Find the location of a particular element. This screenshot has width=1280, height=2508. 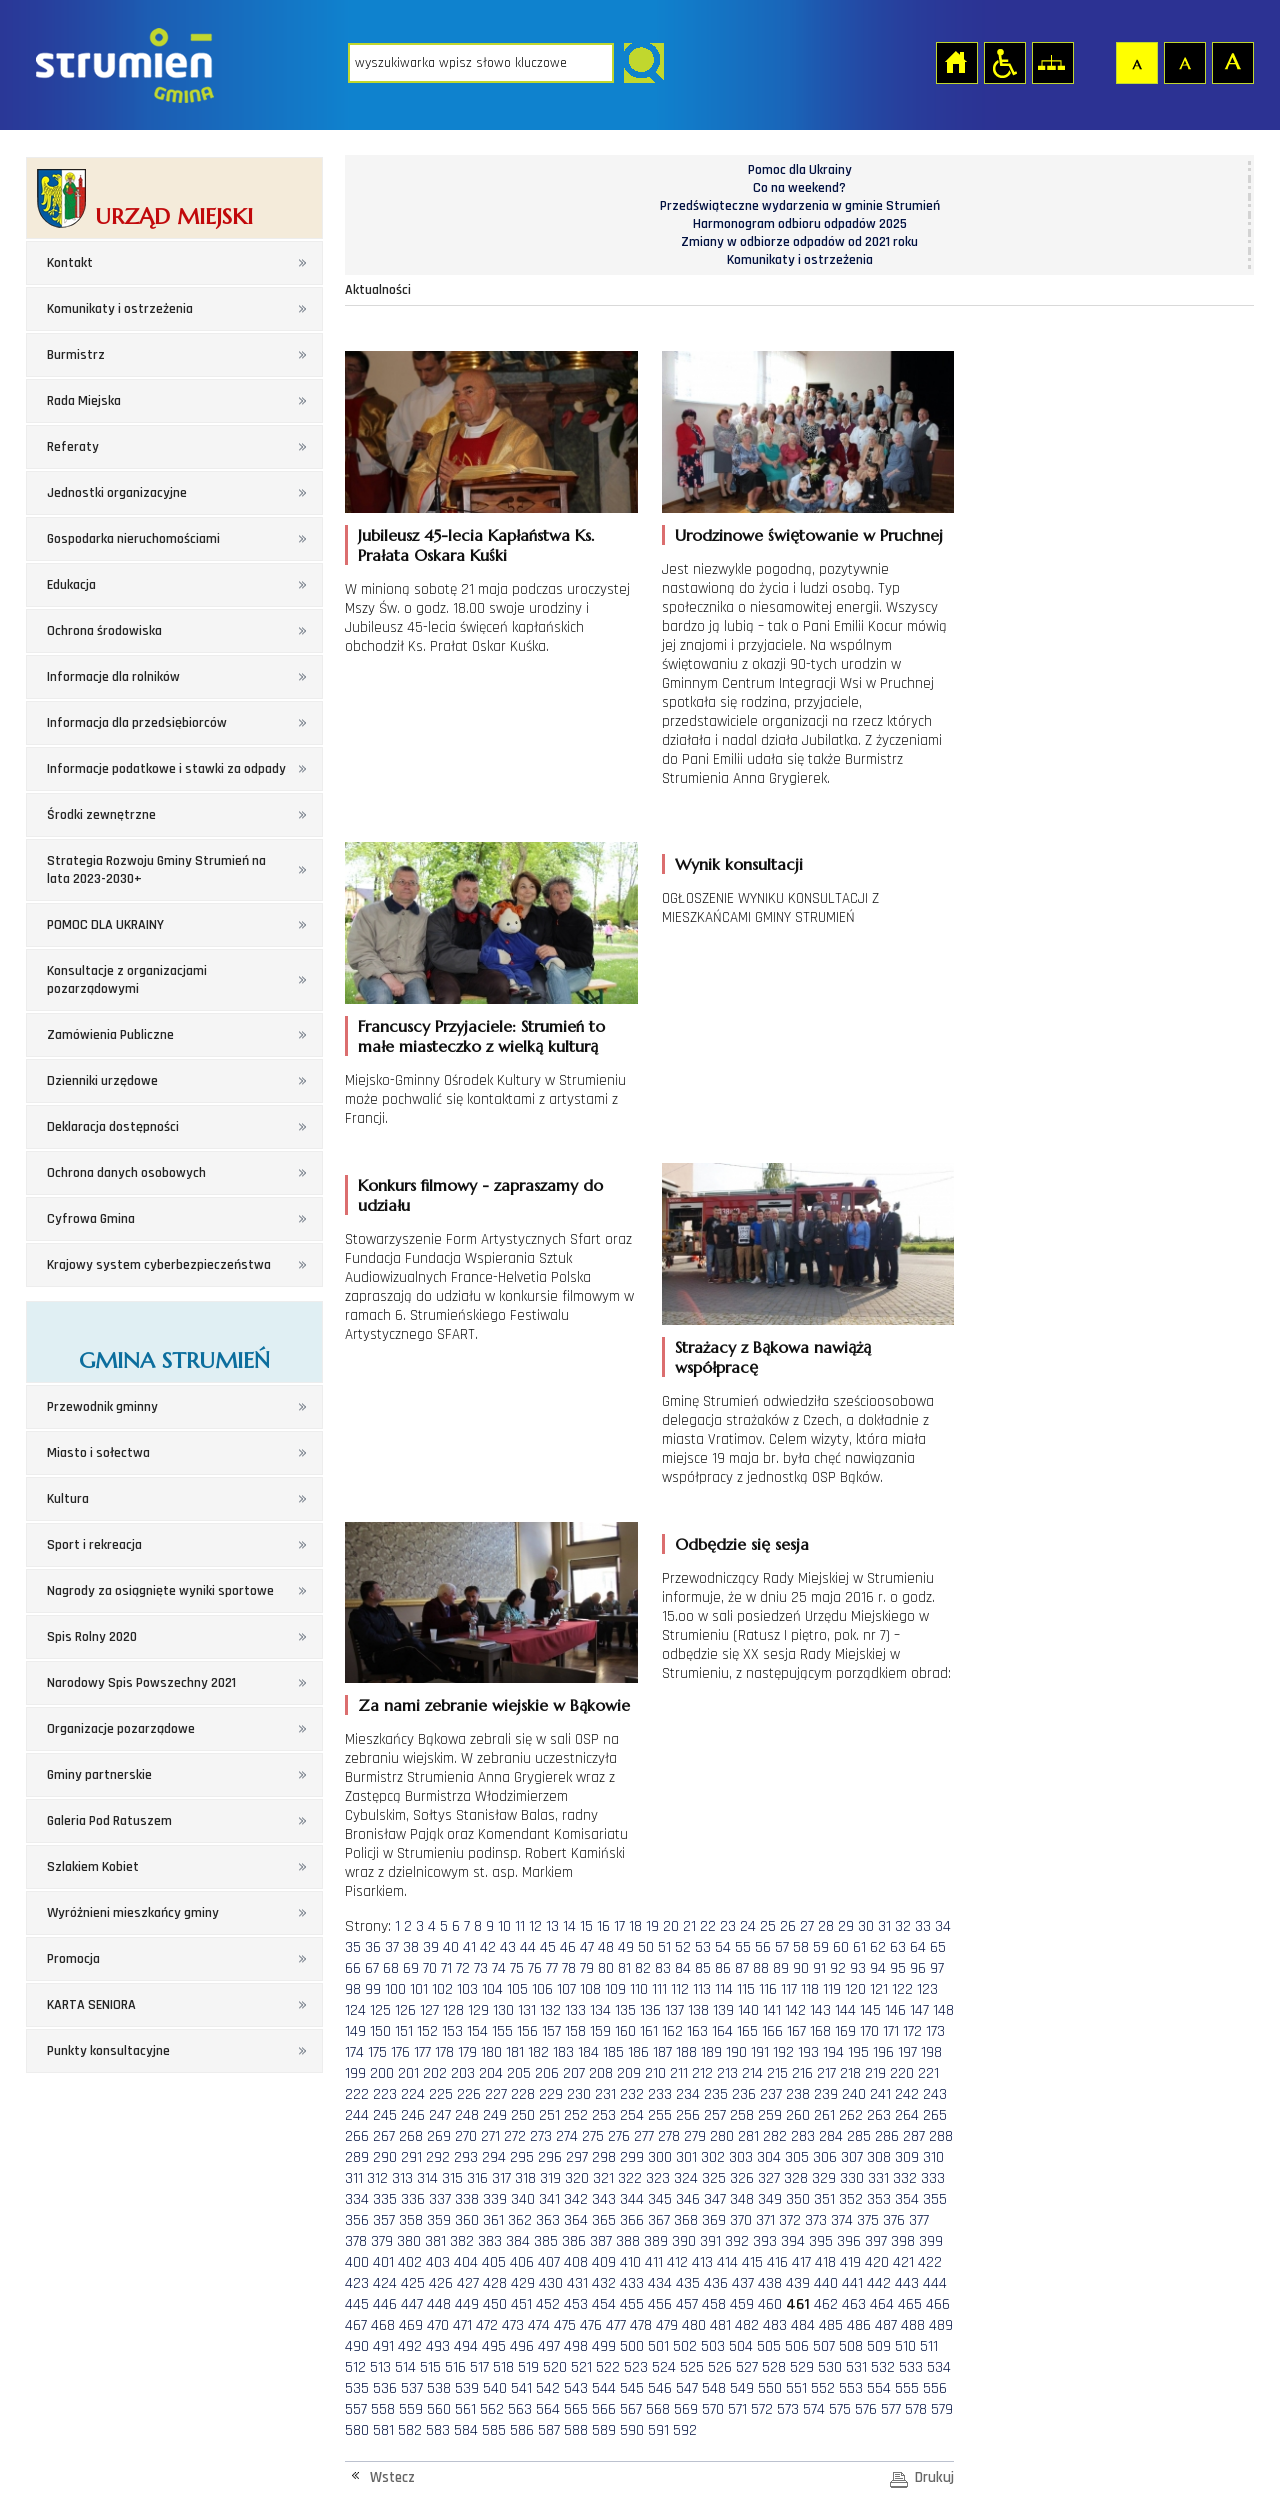

98 is located at coordinates (353, 1989).